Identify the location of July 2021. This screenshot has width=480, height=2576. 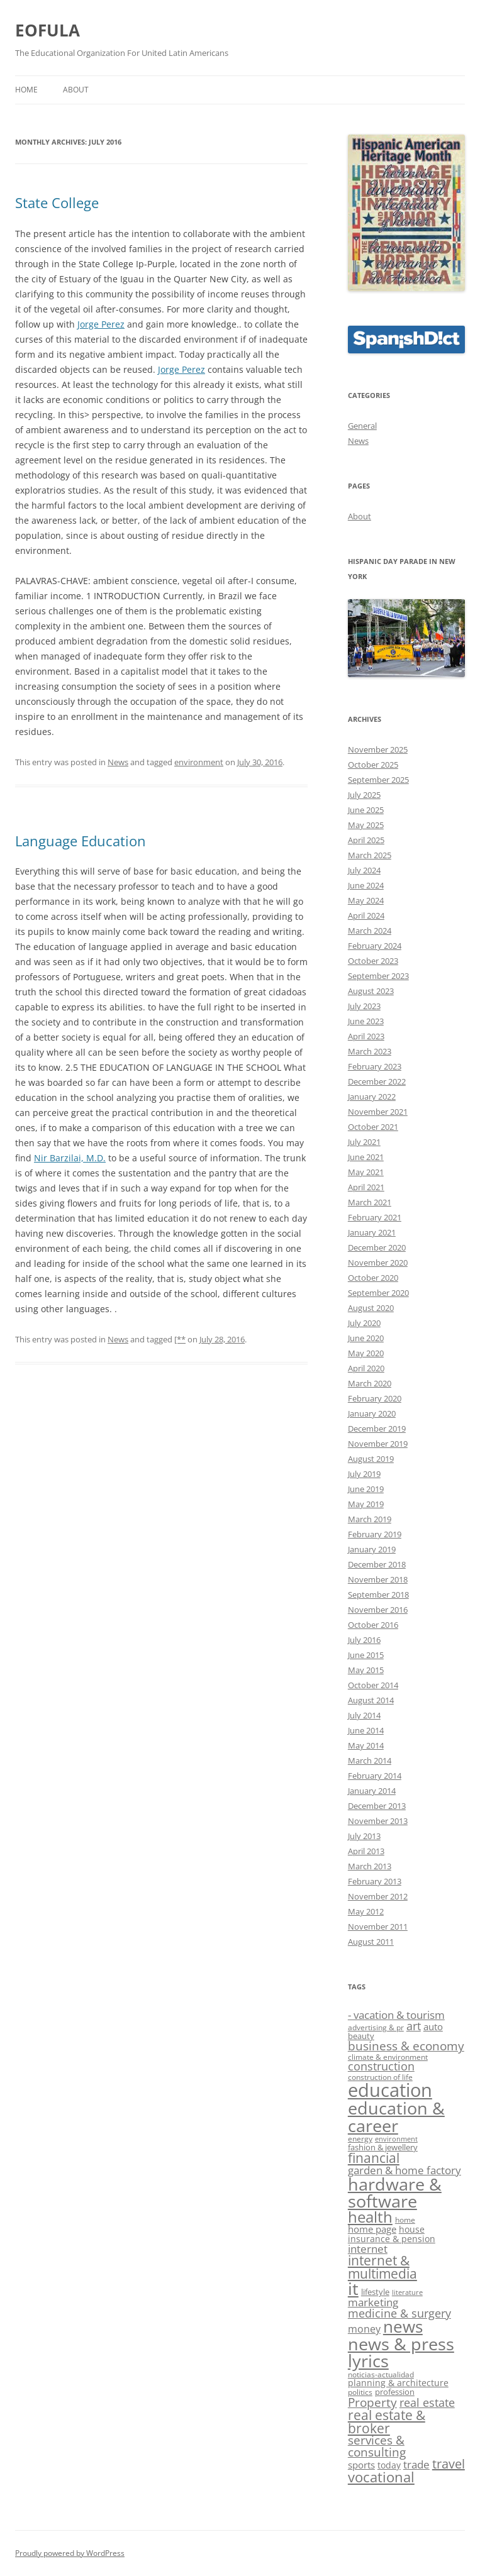
(364, 1141).